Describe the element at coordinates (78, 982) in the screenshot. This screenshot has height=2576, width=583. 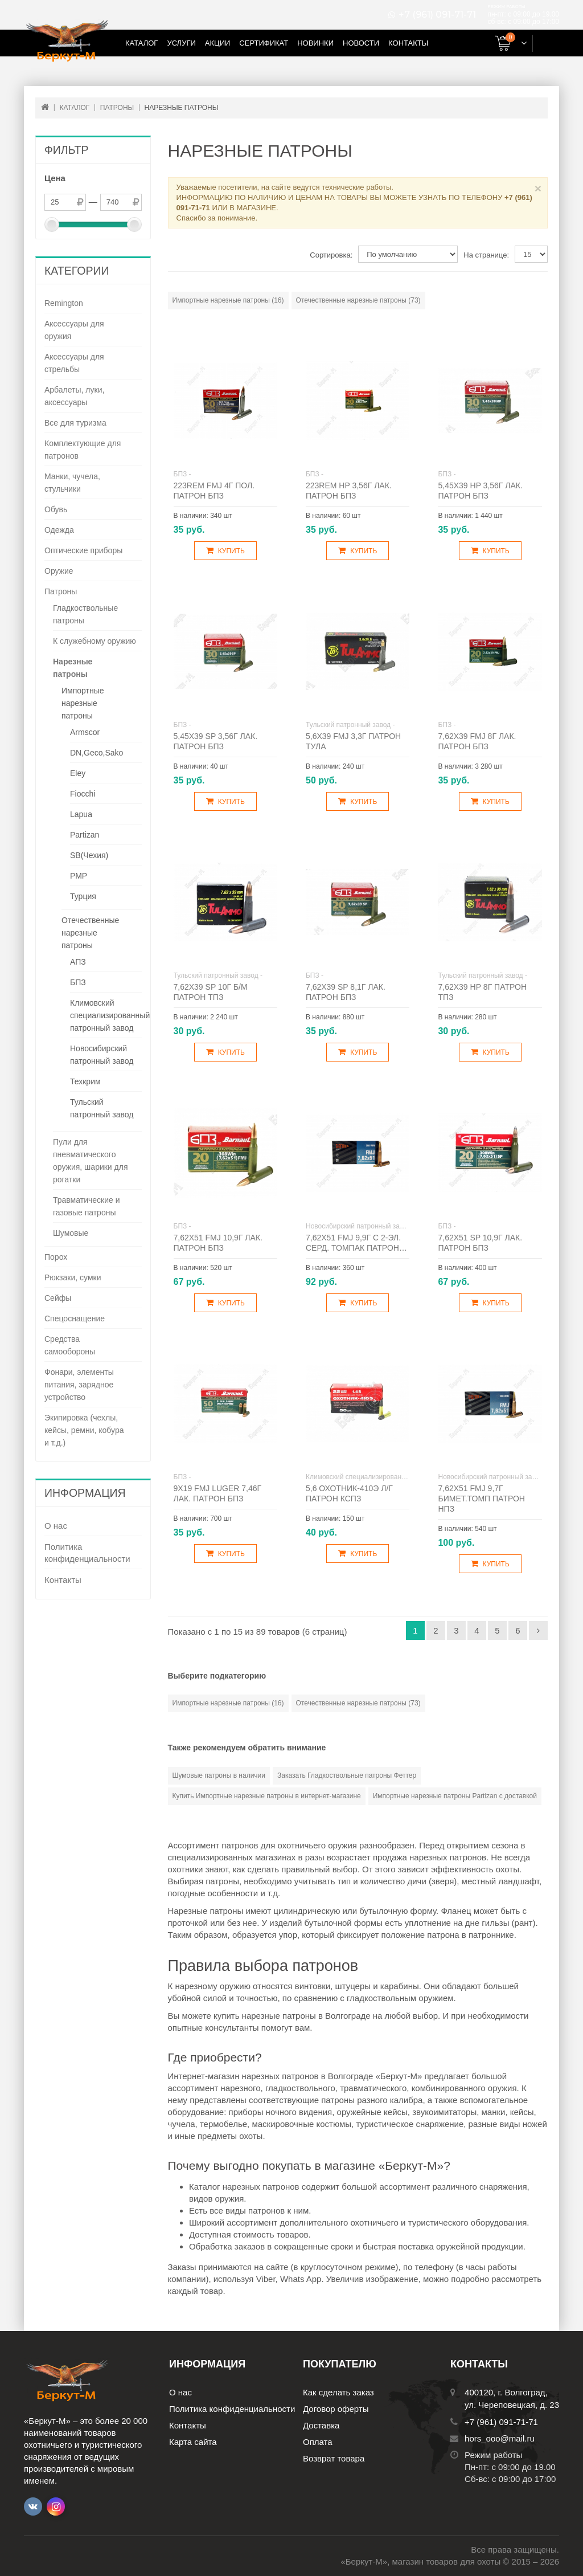
I see `БПЗ` at that location.